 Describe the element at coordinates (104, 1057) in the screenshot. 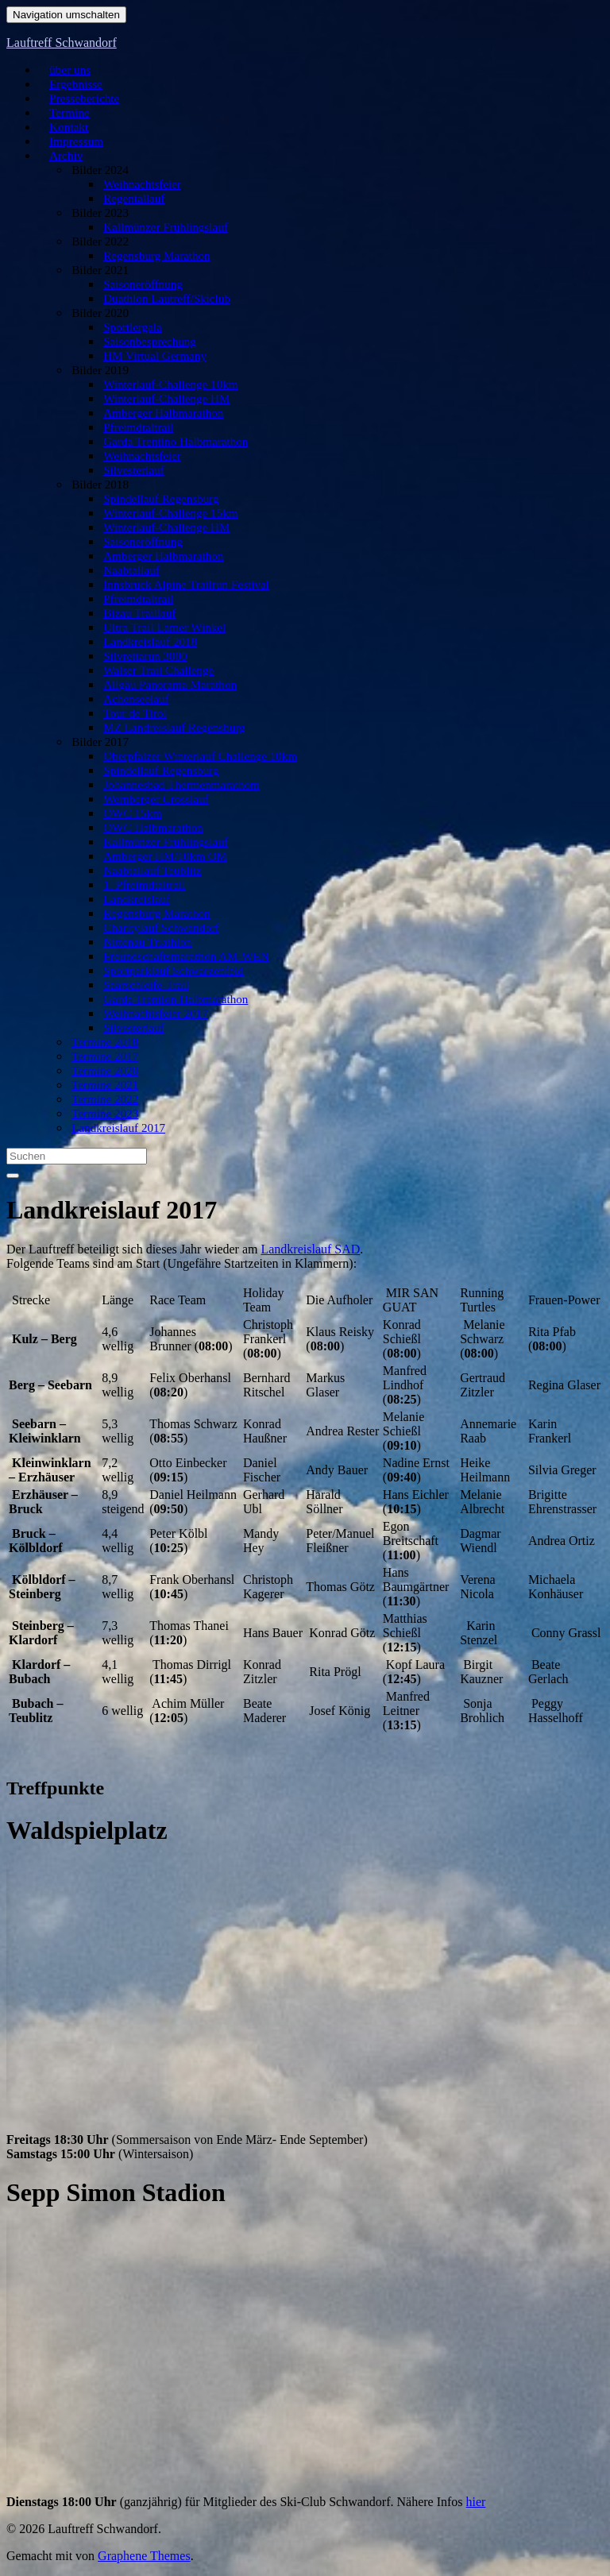

I see `Termine 2017` at that location.